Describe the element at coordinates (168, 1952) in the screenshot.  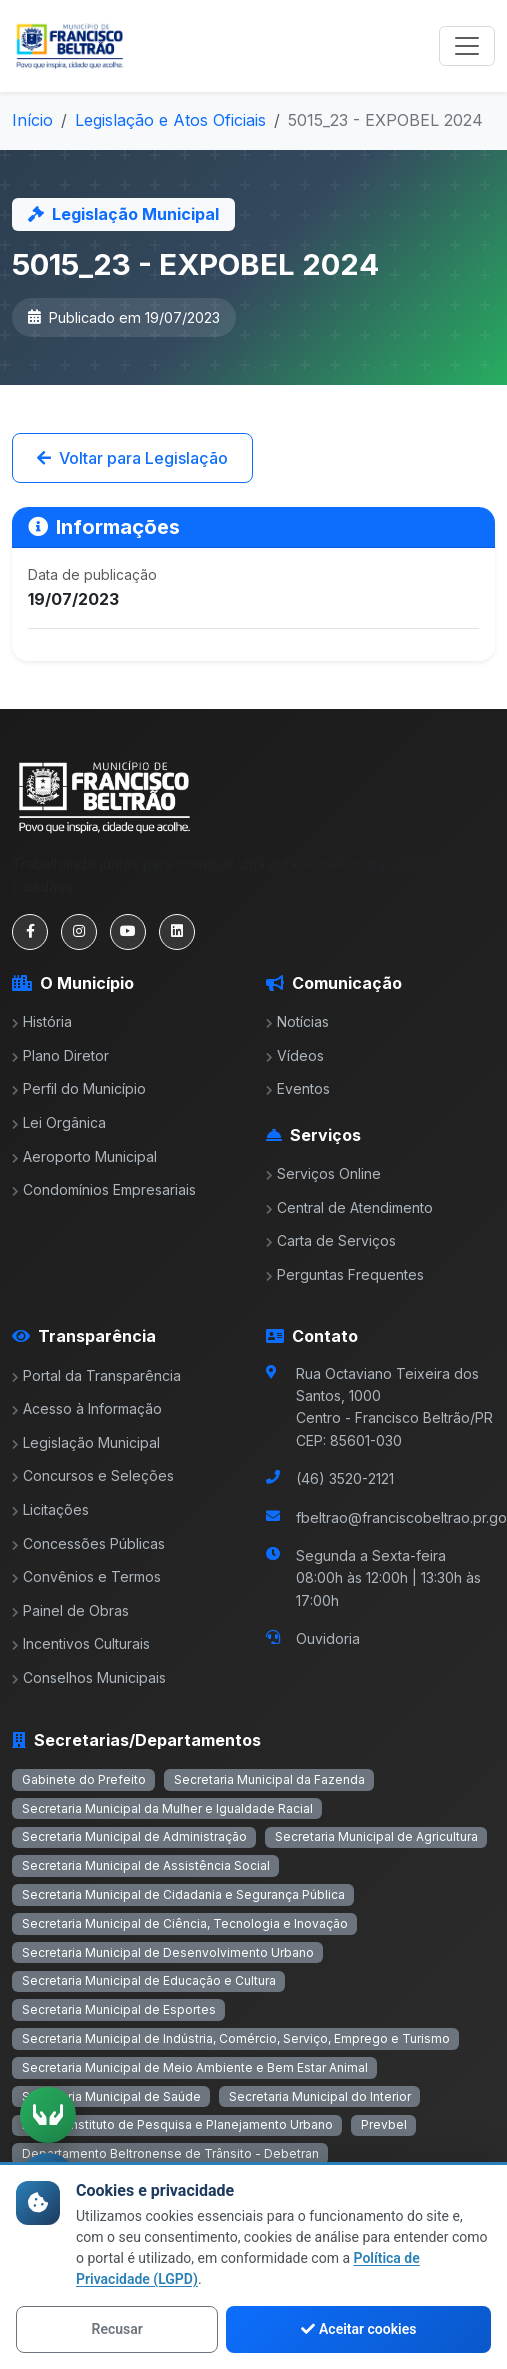
I see `Secretaria Municipal de Desenvolvimento Urbano` at that location.